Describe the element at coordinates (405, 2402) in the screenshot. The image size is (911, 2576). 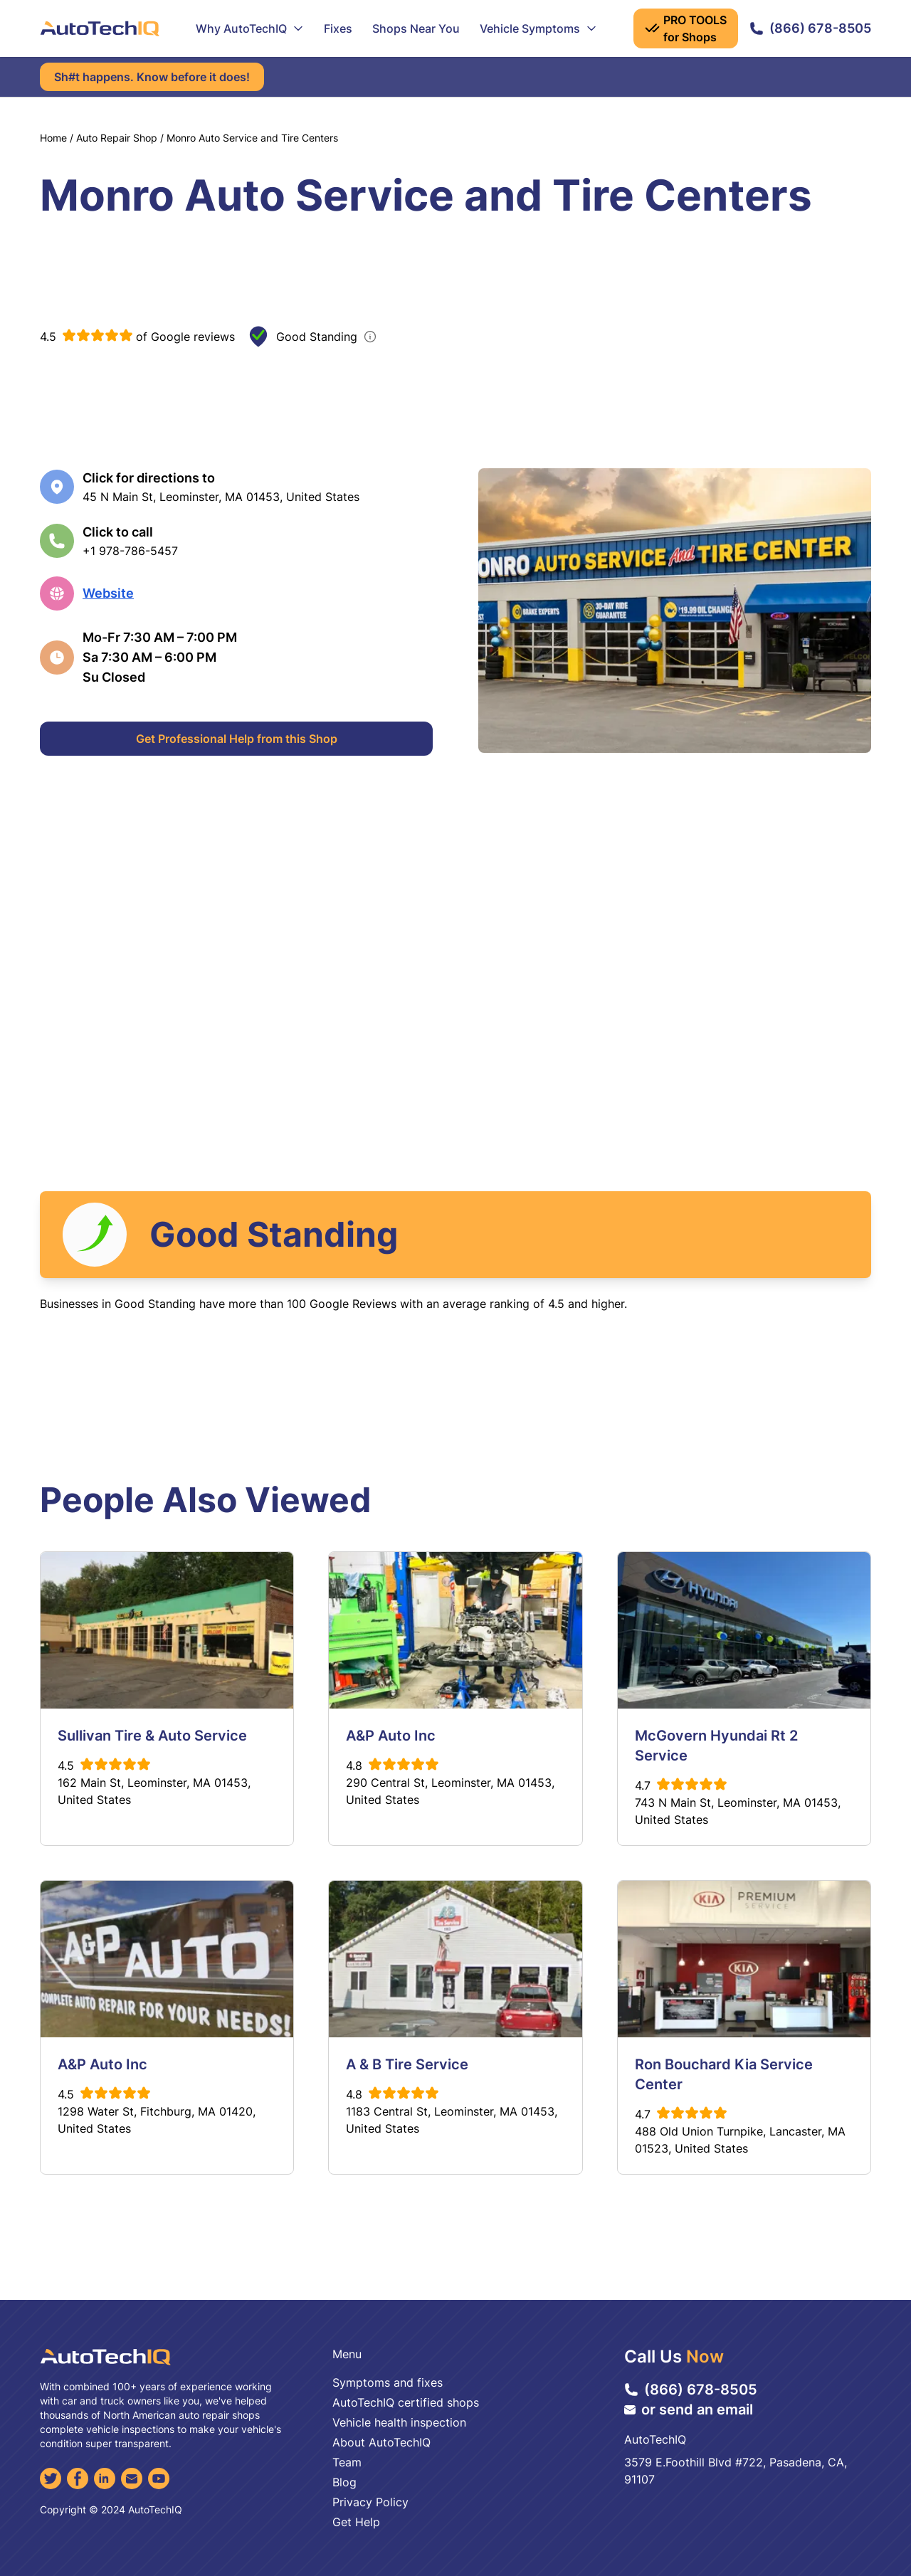
I see `AutoTechIQ certified shops` at that location.